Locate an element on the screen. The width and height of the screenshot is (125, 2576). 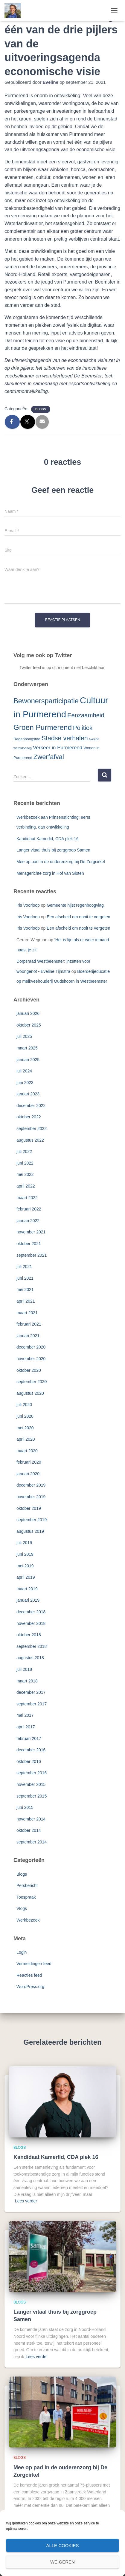
Zwerfafval [Zwerfafval (13 items)] is located at coordinates (48, 757).